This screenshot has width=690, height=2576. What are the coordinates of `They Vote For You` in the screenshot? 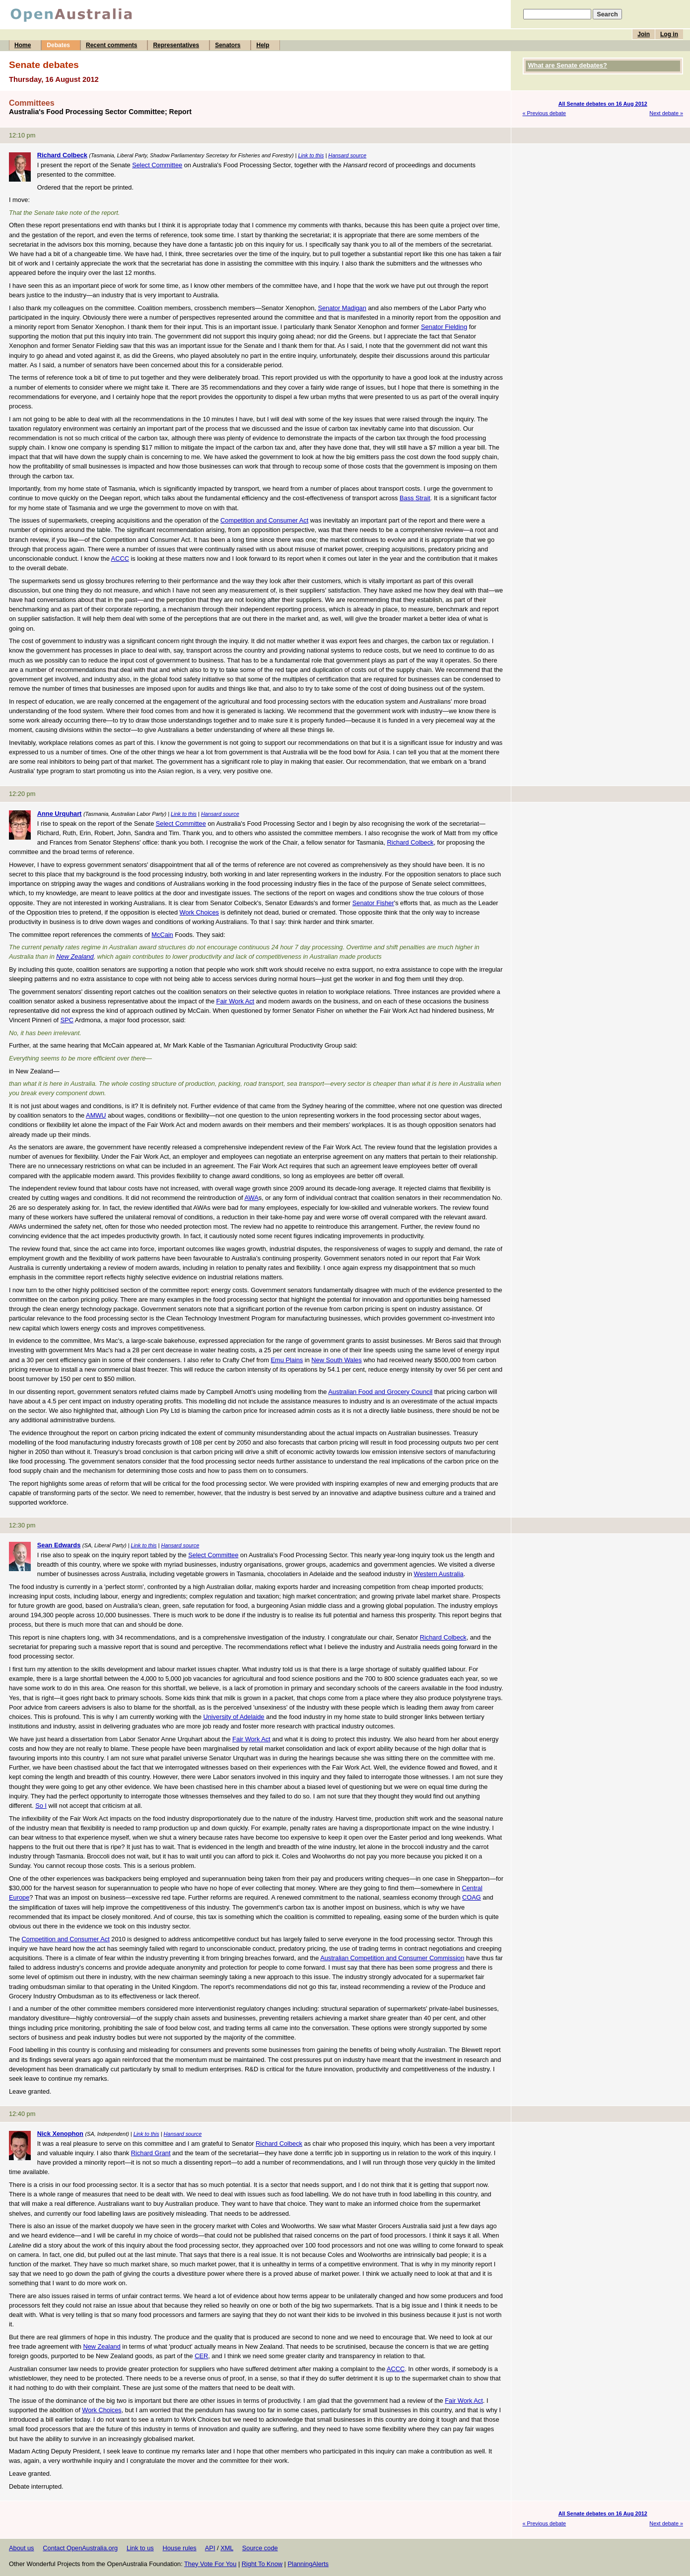 It's located at (210, 2564).